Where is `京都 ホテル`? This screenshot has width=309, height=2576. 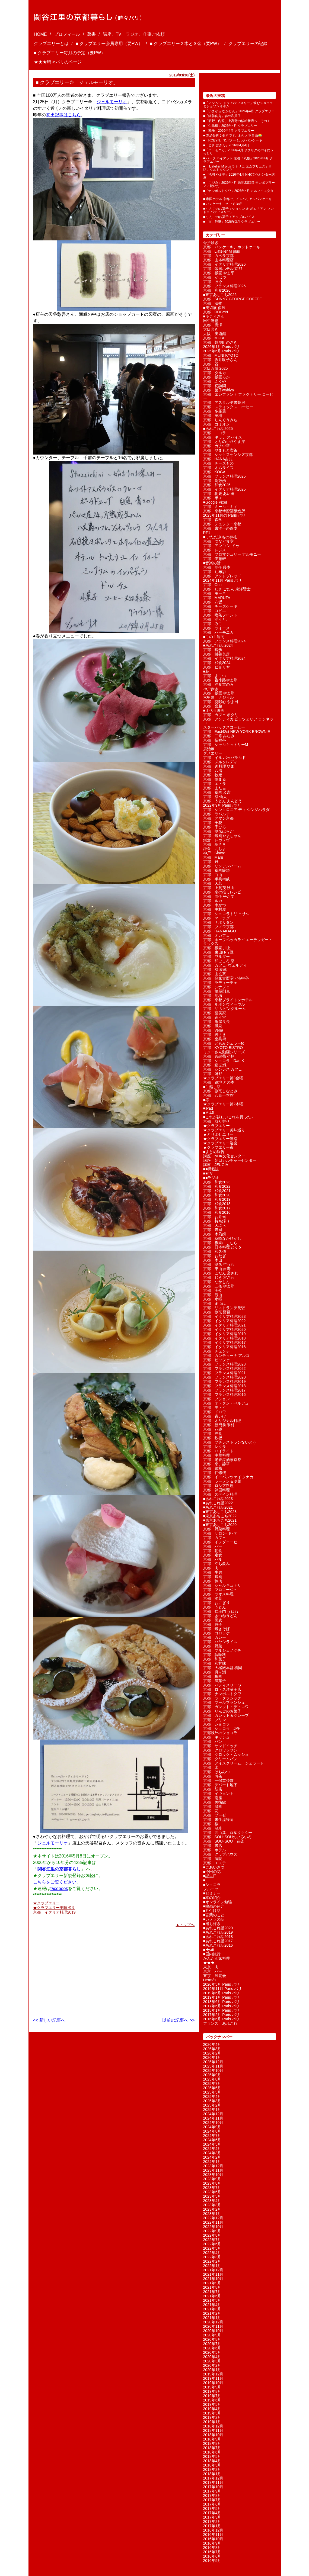 京都 ホテル is located at coordinates (214, 1850).